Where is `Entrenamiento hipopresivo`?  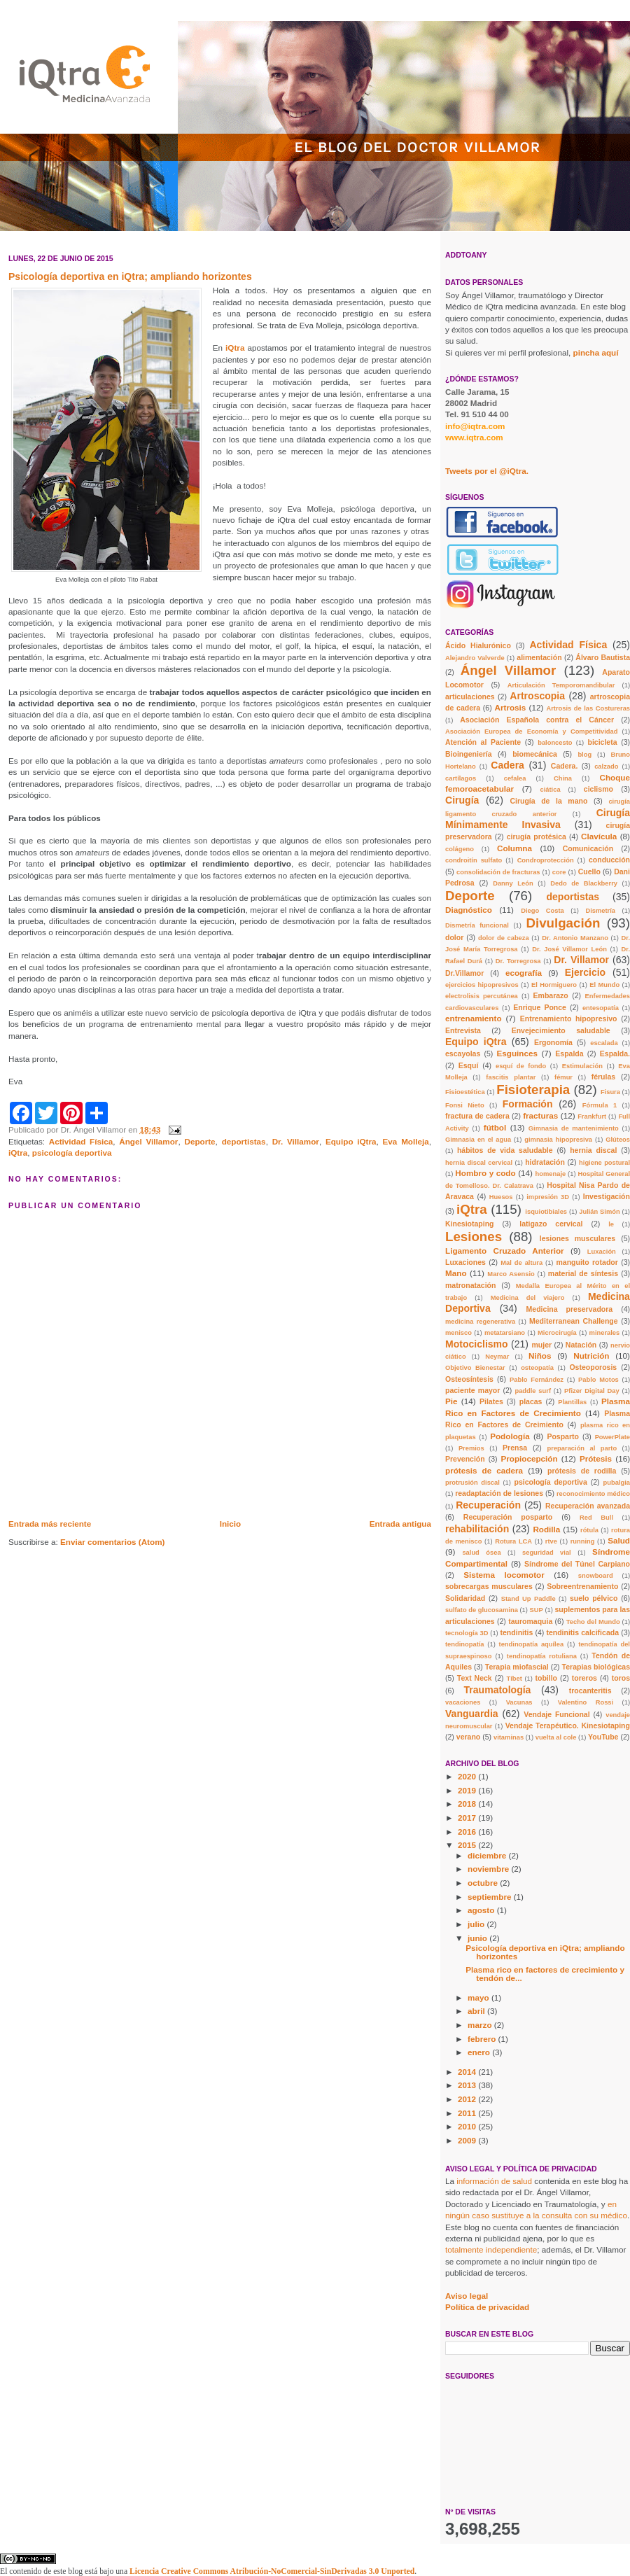 Entrenamiento hipopresivo is located at coordinates (568, 1018).